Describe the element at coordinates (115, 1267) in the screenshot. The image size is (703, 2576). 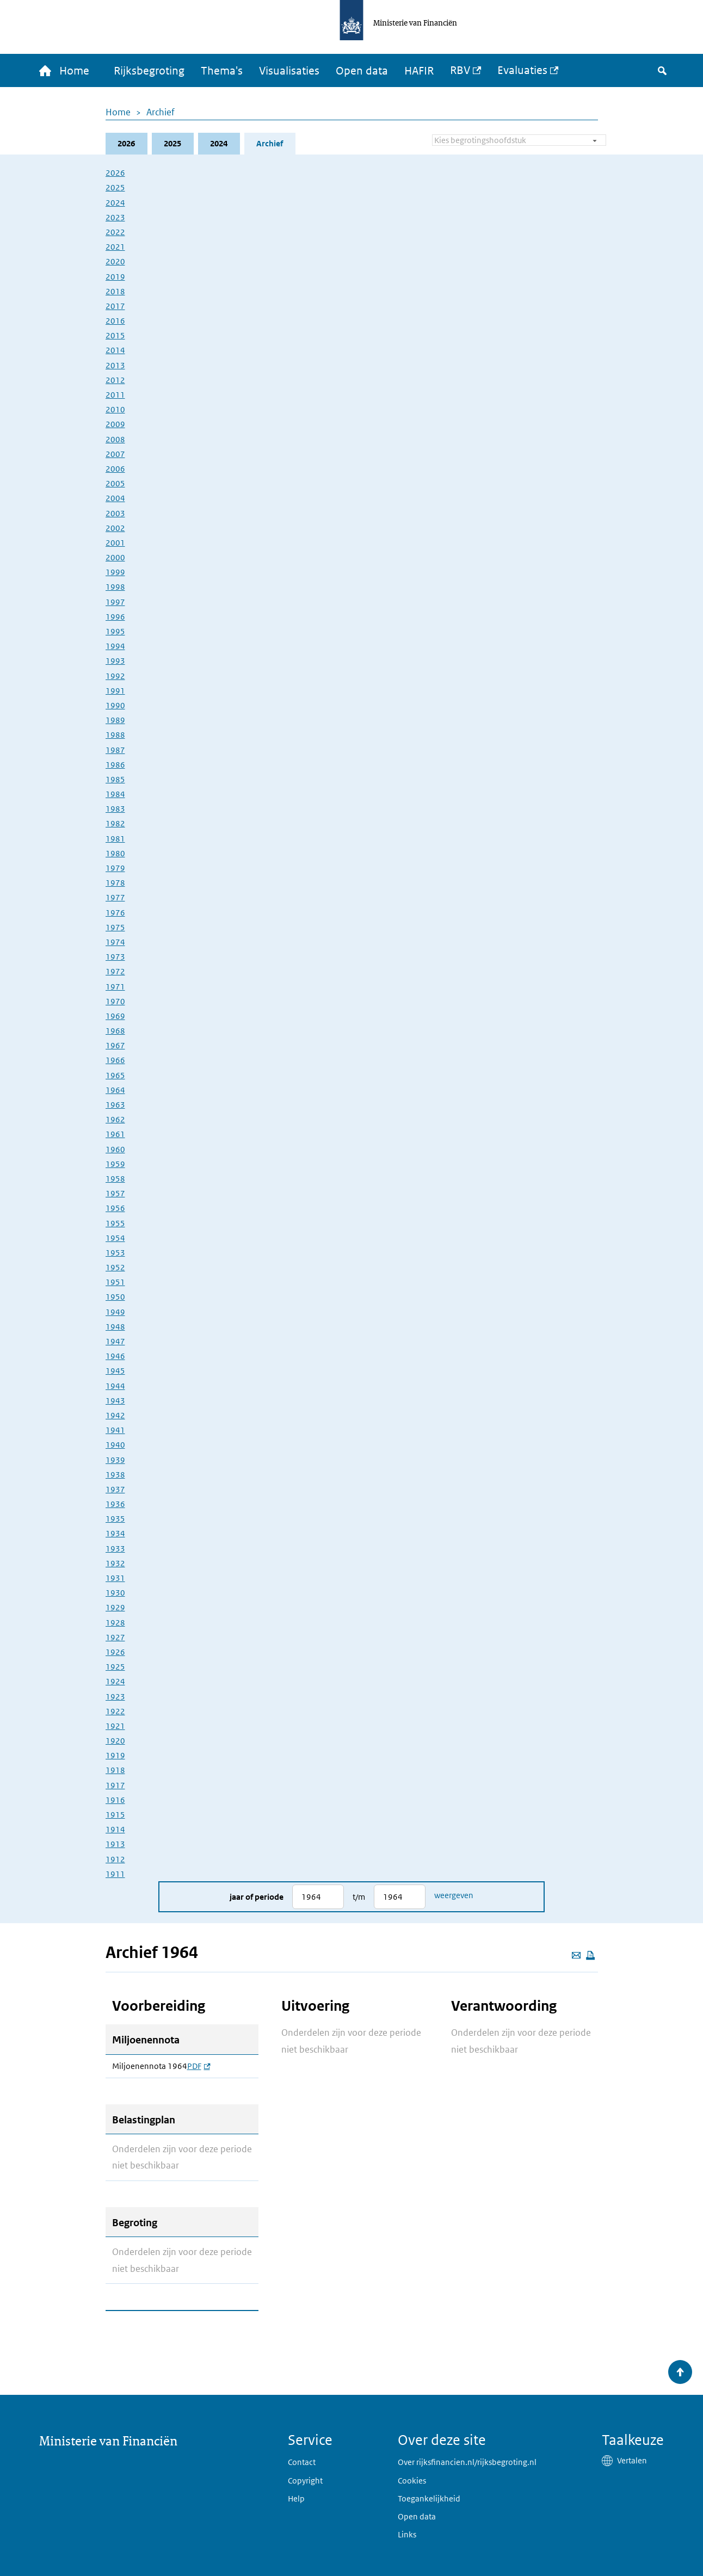
I see `1952` at that location.